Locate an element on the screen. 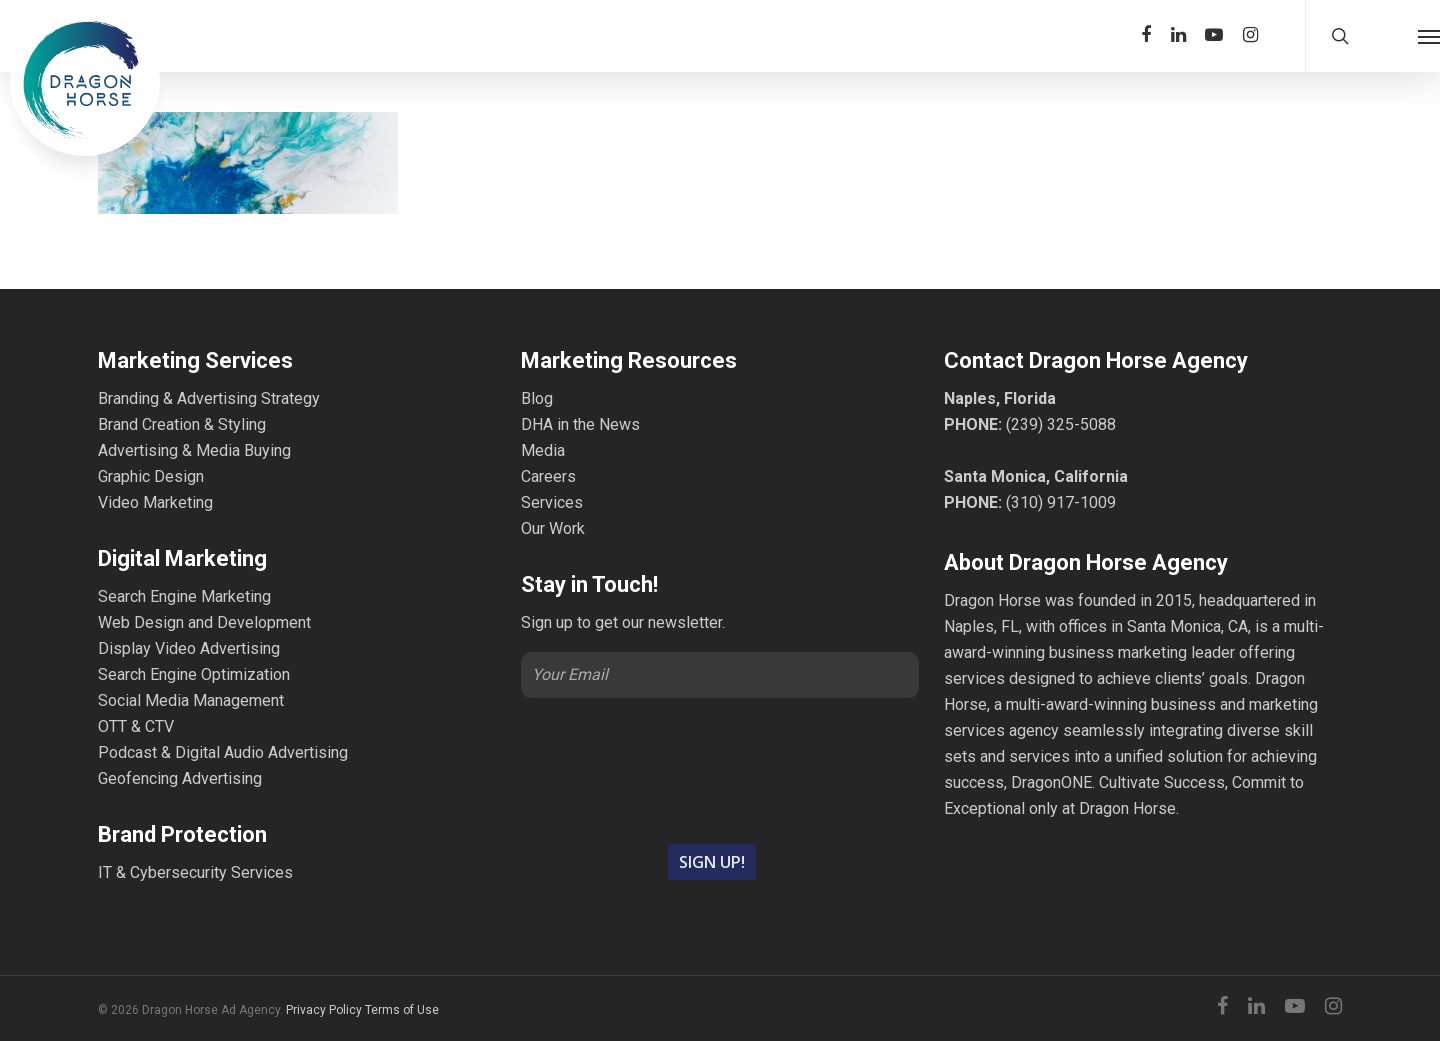 Image resolution: width=1440 pixels, height=1041 pixels. Services is located at coordinates (552, 502).